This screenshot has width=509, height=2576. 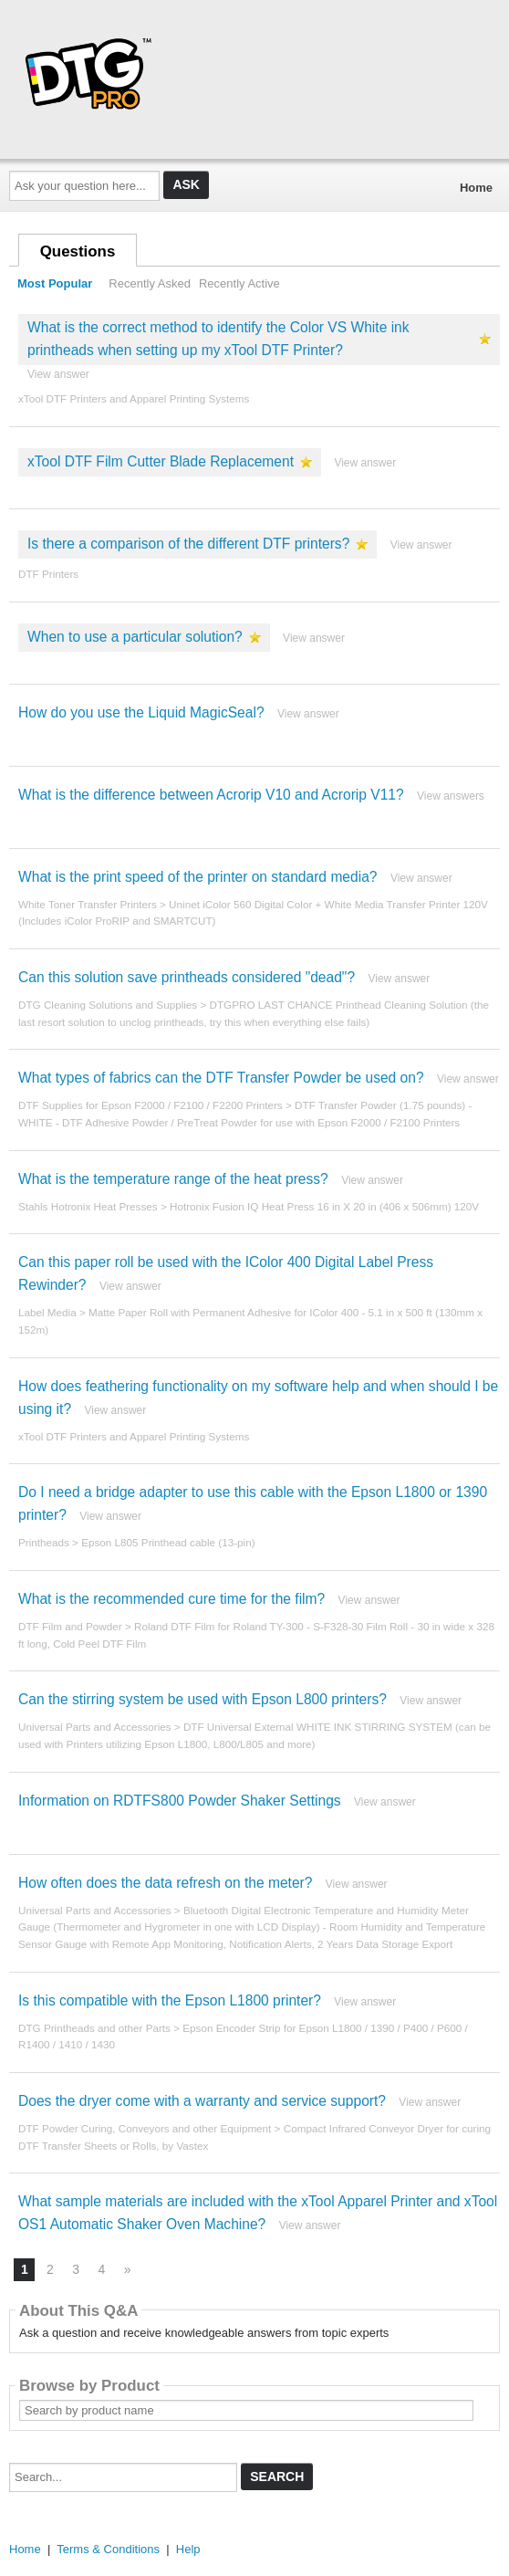 I want to click on Most Popular, so click(x=54, y=283).